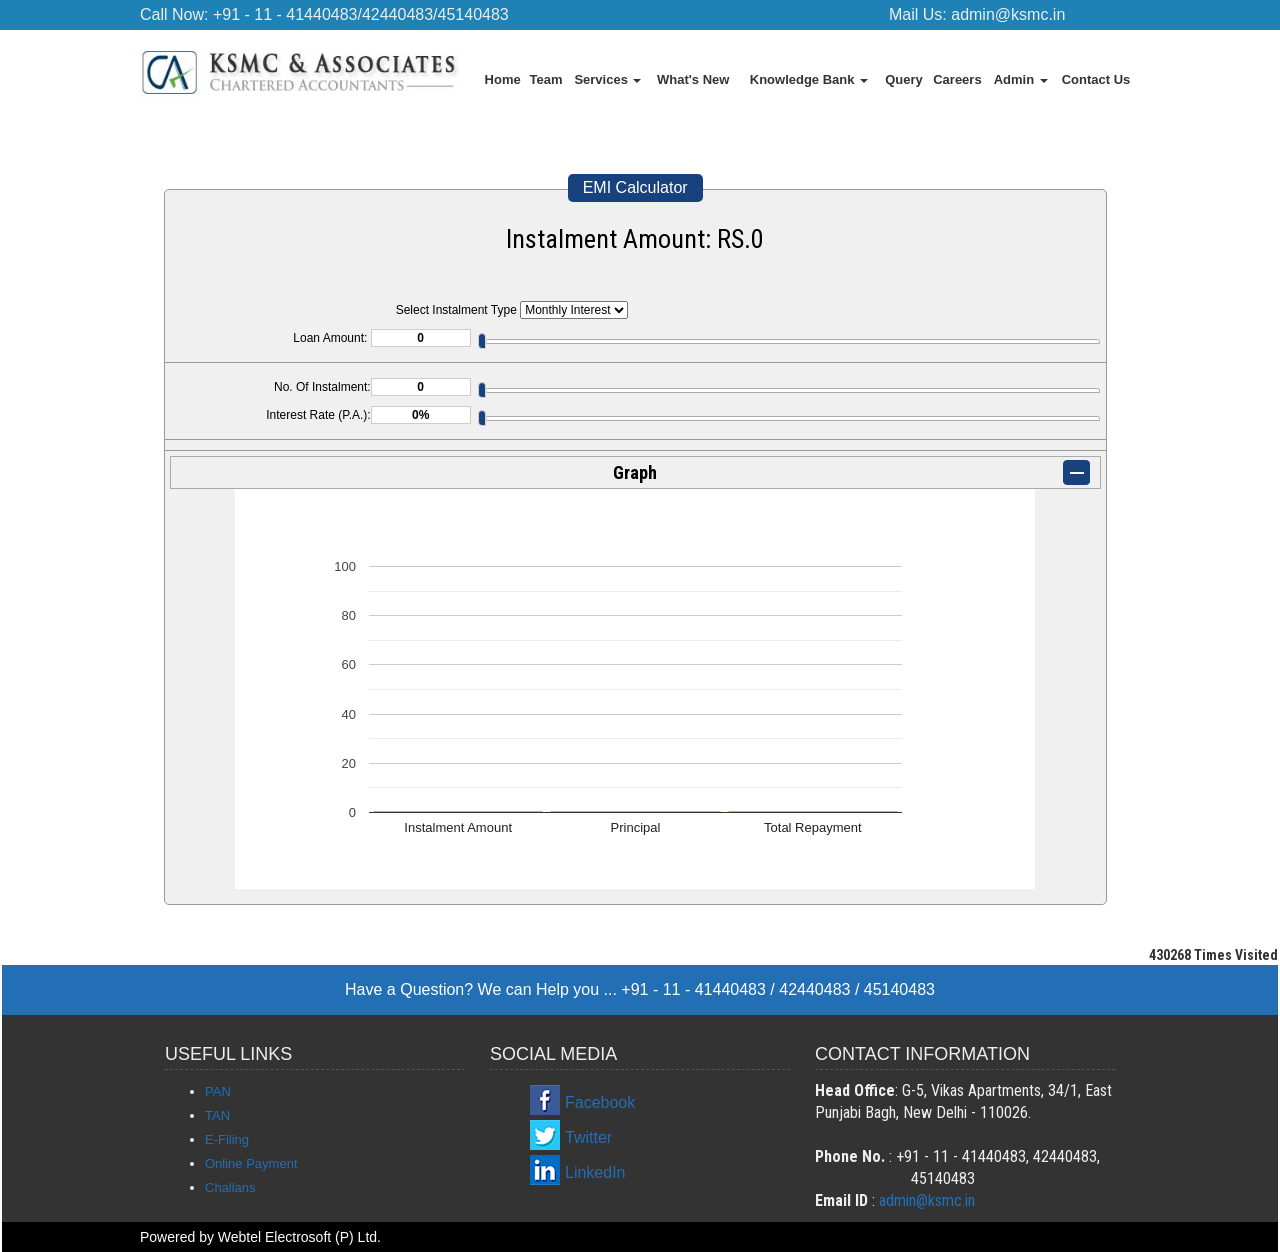 The image size is (1280, 1252). What do you see at coordinates (503, 79) in the screenshot?
I see `Home` at bounding box center [503, 79].